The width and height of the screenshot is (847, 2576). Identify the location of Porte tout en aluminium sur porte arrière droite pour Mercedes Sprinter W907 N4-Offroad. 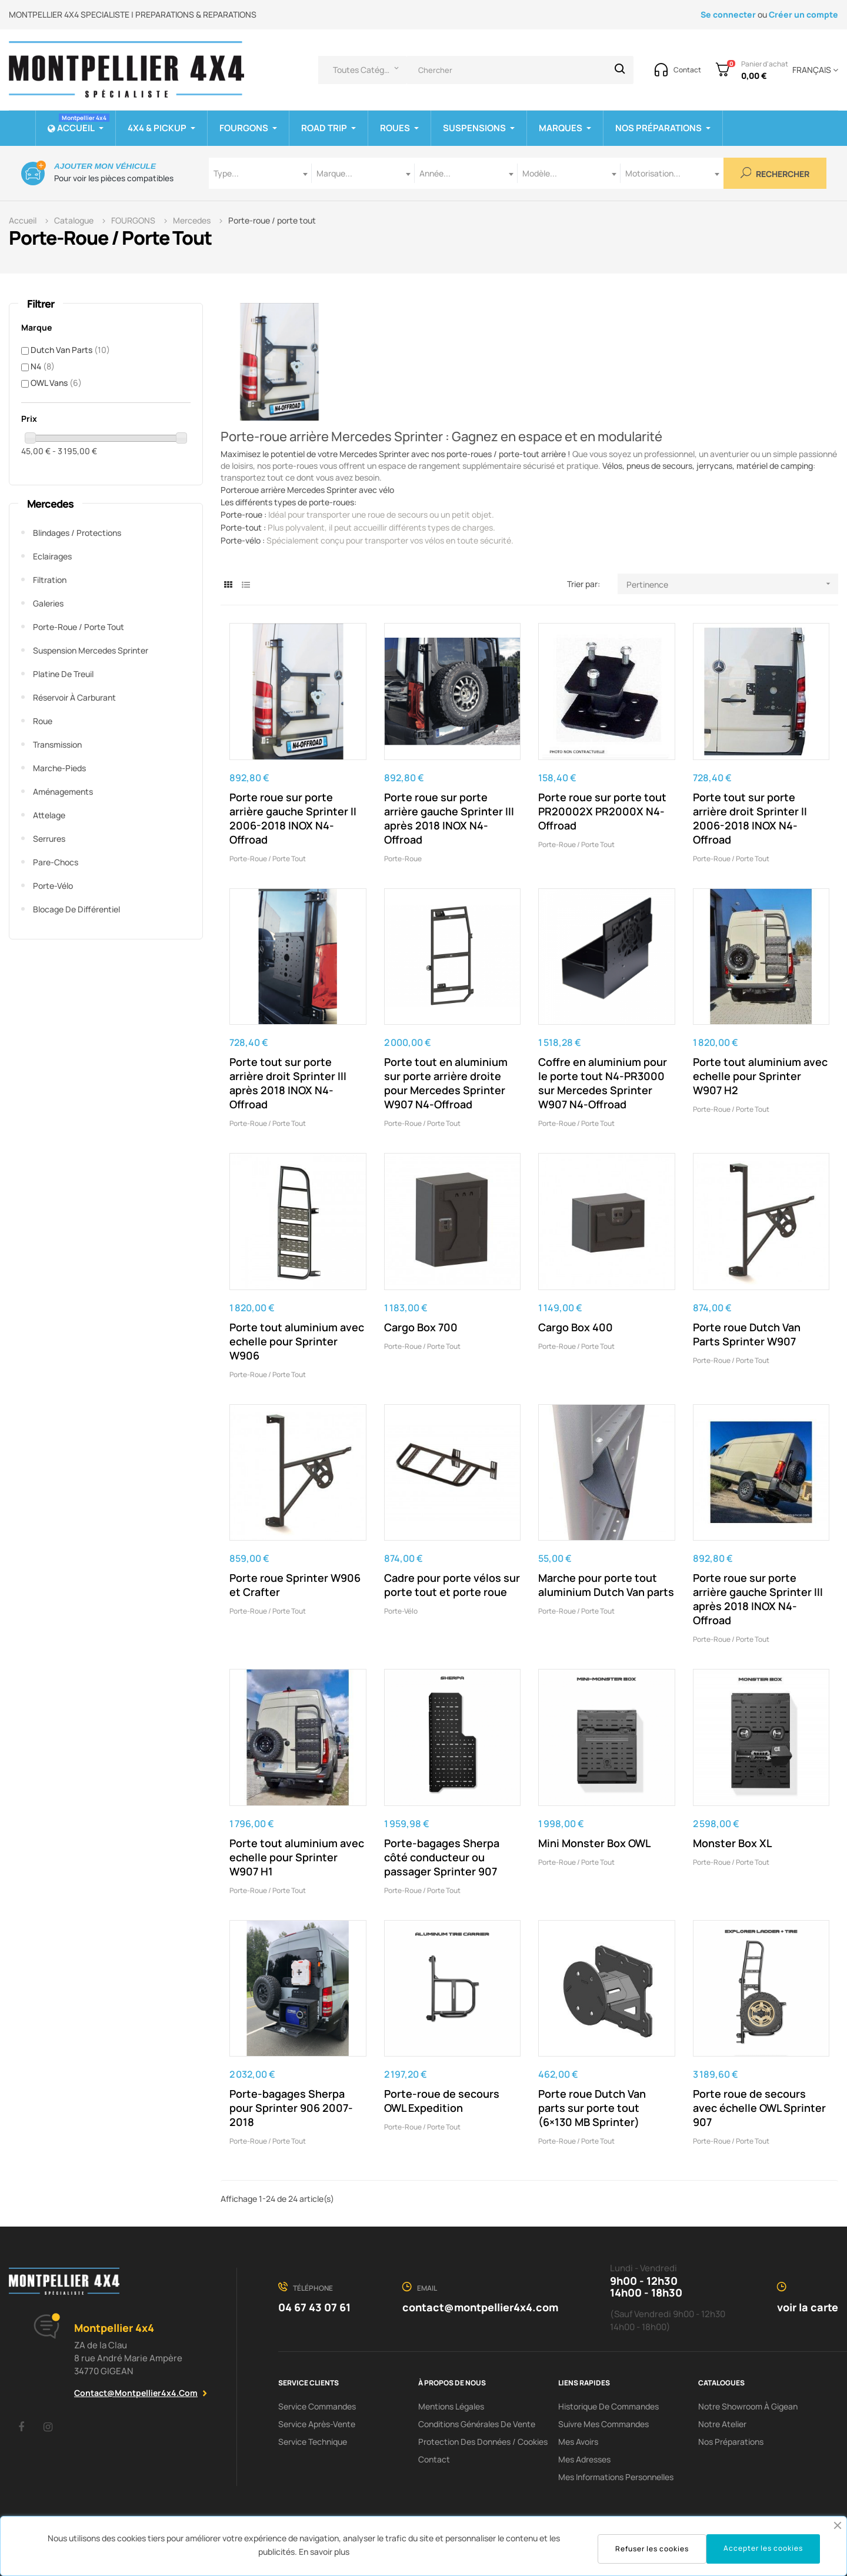
(446, 1083).